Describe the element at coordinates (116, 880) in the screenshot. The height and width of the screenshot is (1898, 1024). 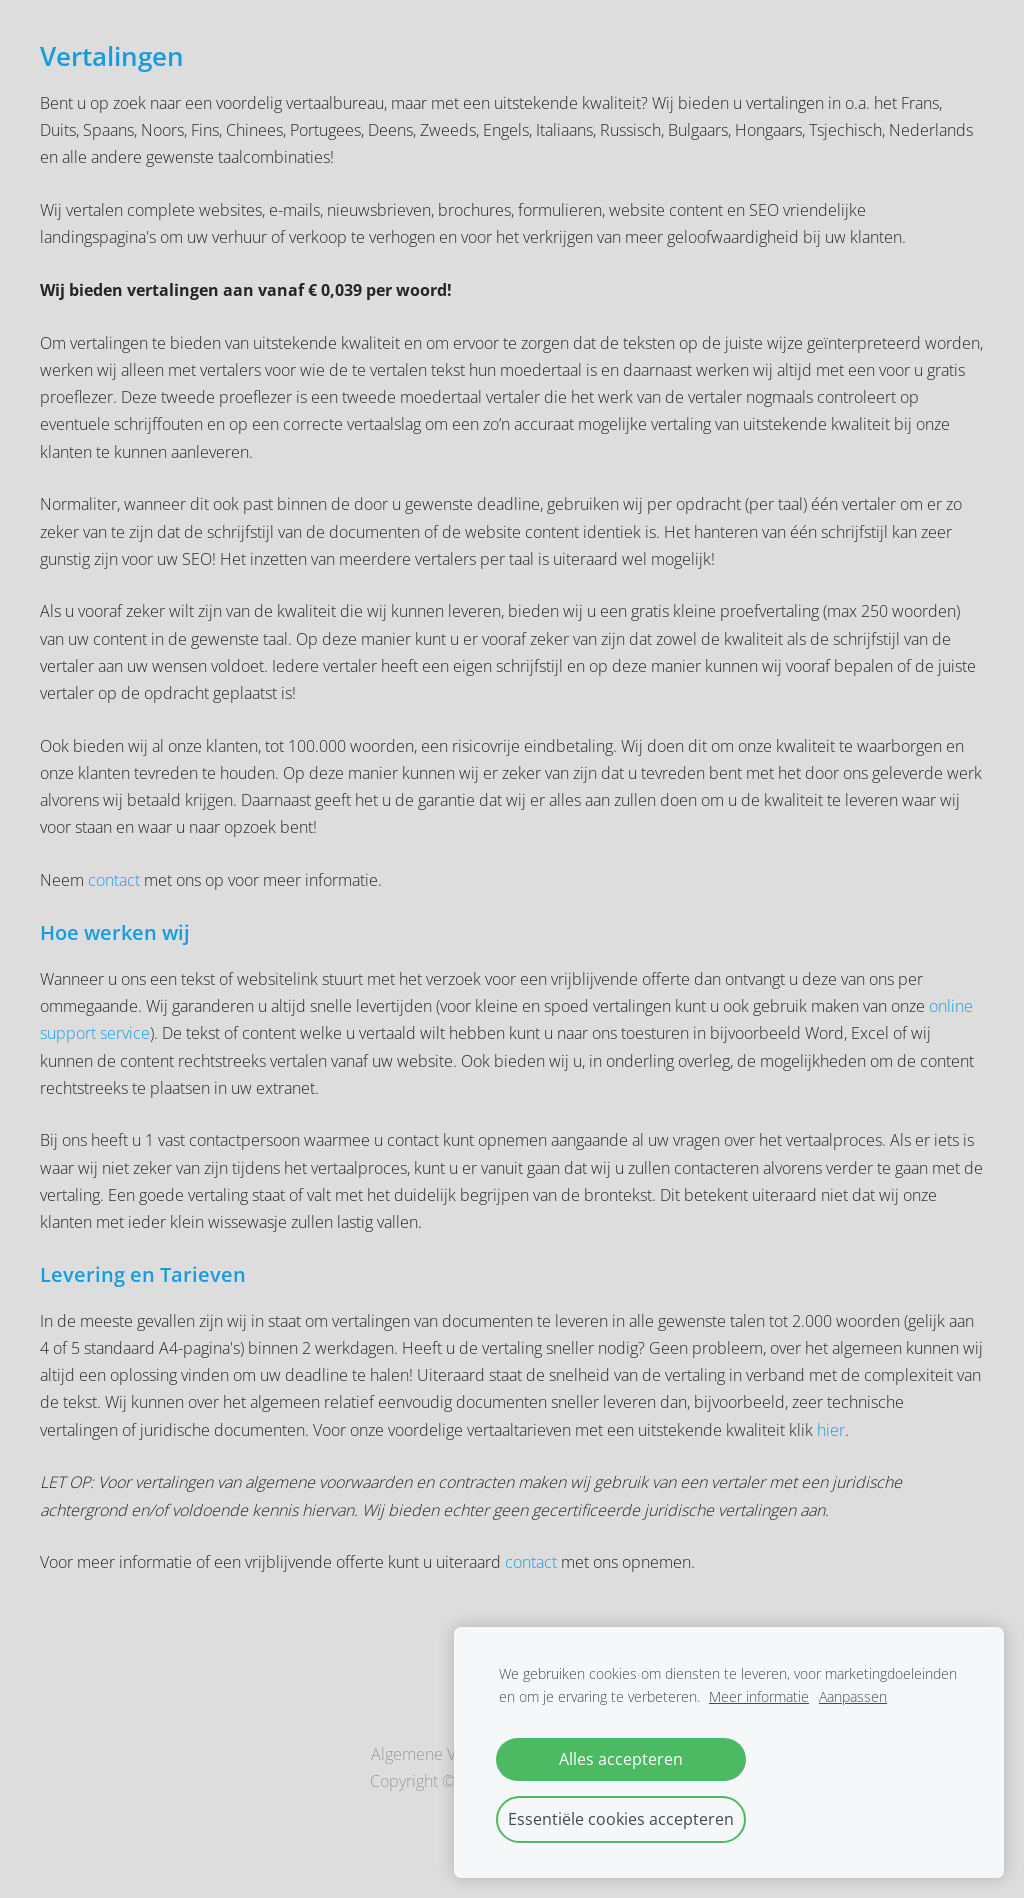
I see `contact` at that location.